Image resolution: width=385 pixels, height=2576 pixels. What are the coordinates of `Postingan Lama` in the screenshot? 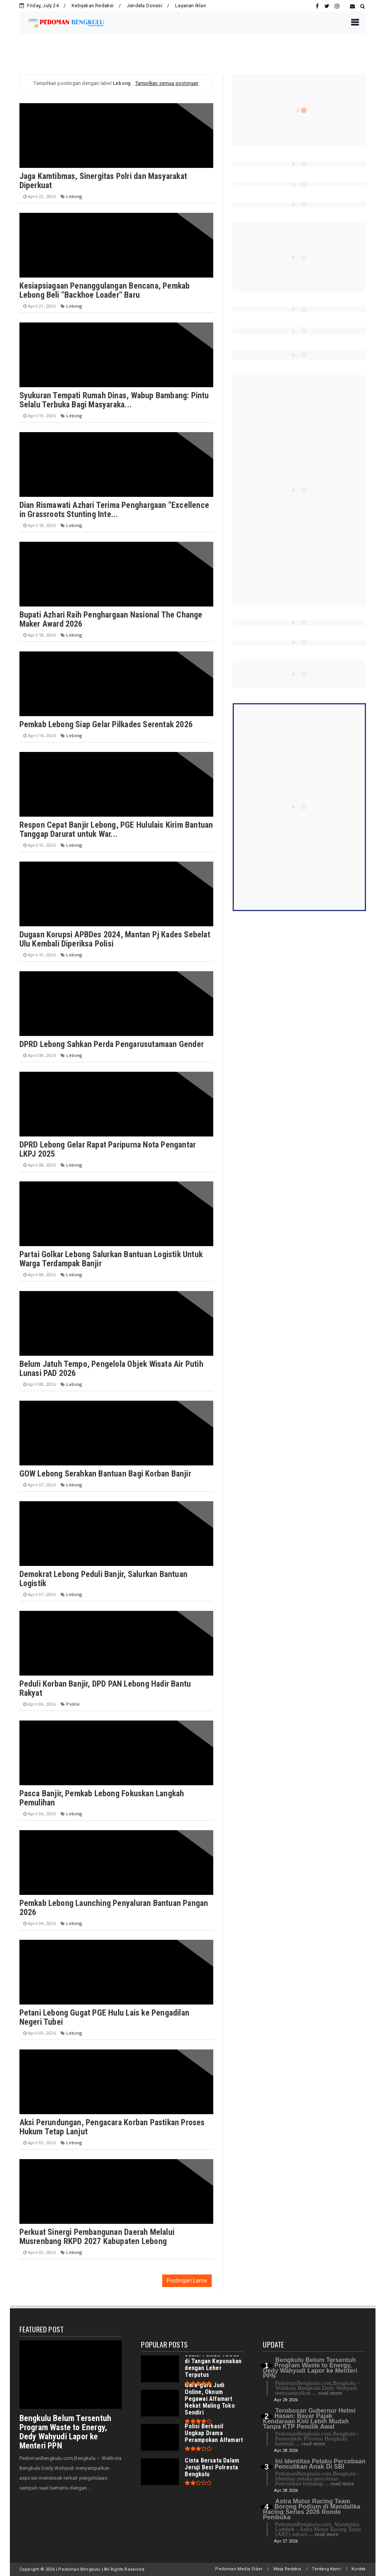 It's located at (187, 2281).